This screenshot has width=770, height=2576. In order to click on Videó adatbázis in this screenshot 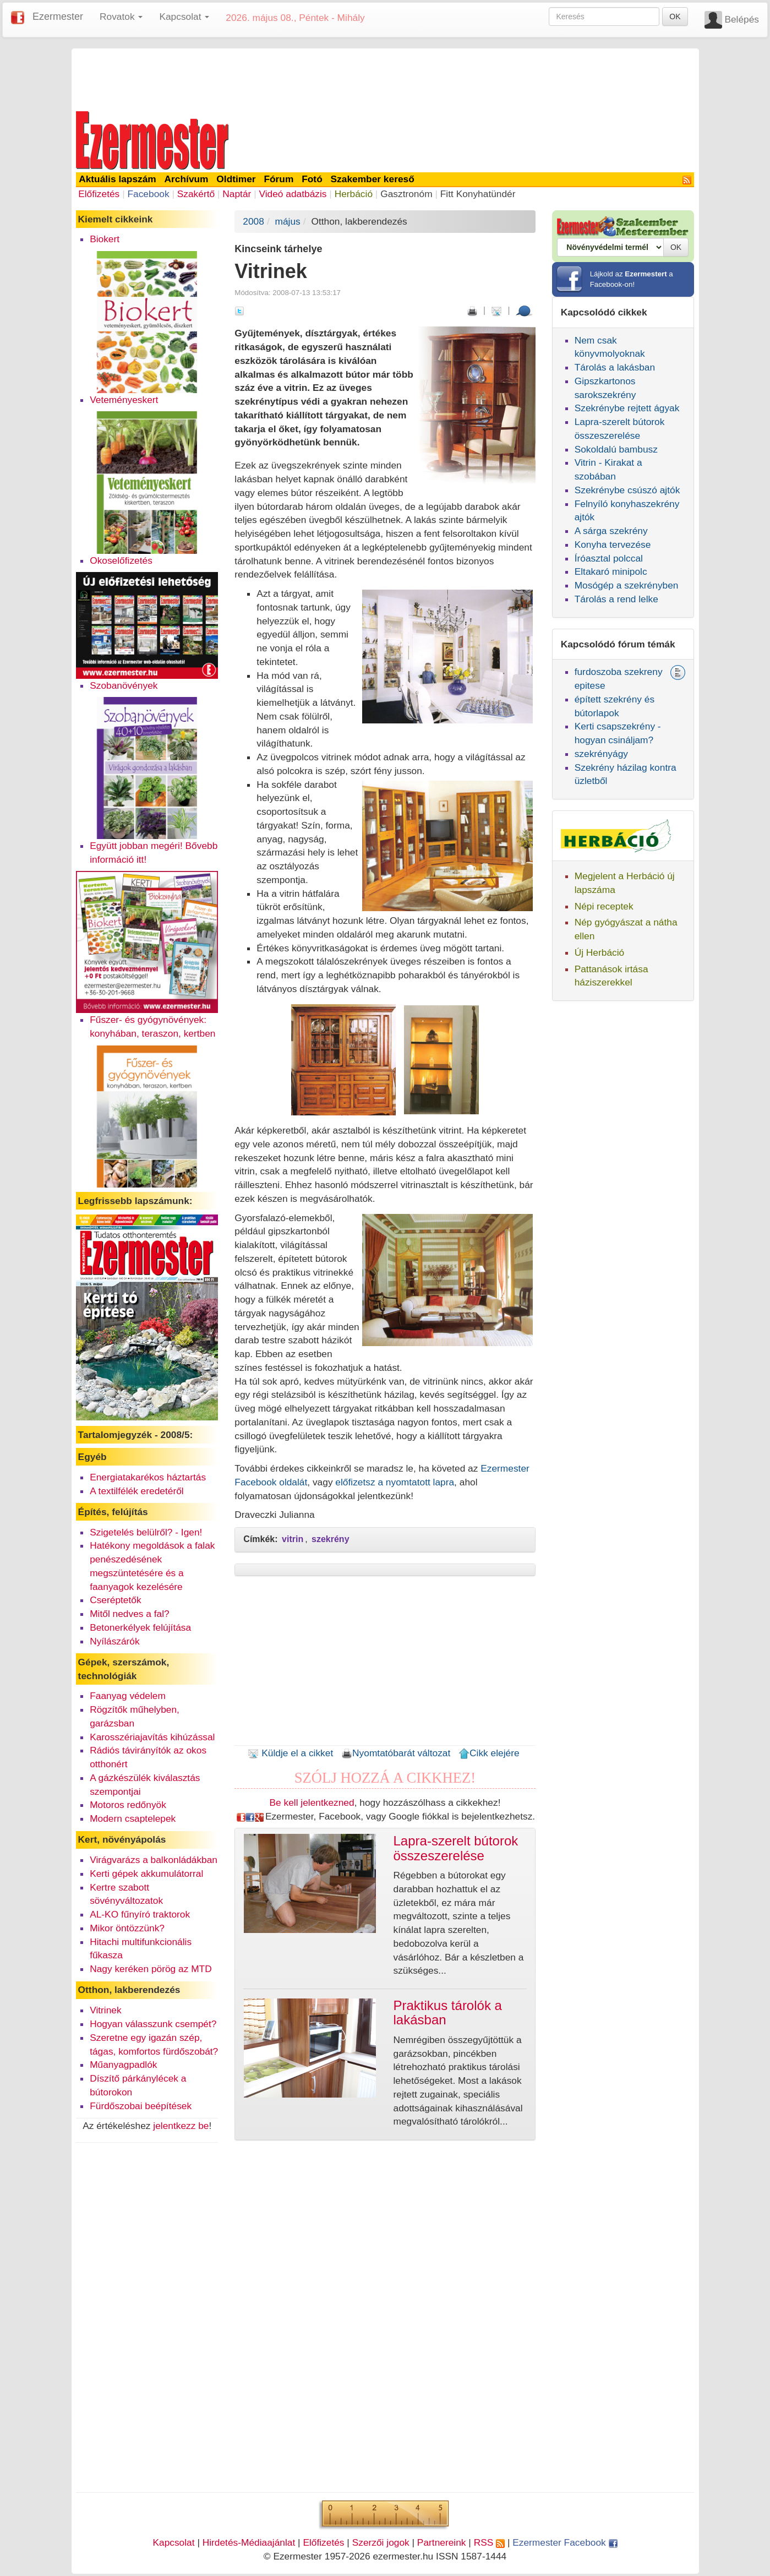, I will do `click(293, 193)`.